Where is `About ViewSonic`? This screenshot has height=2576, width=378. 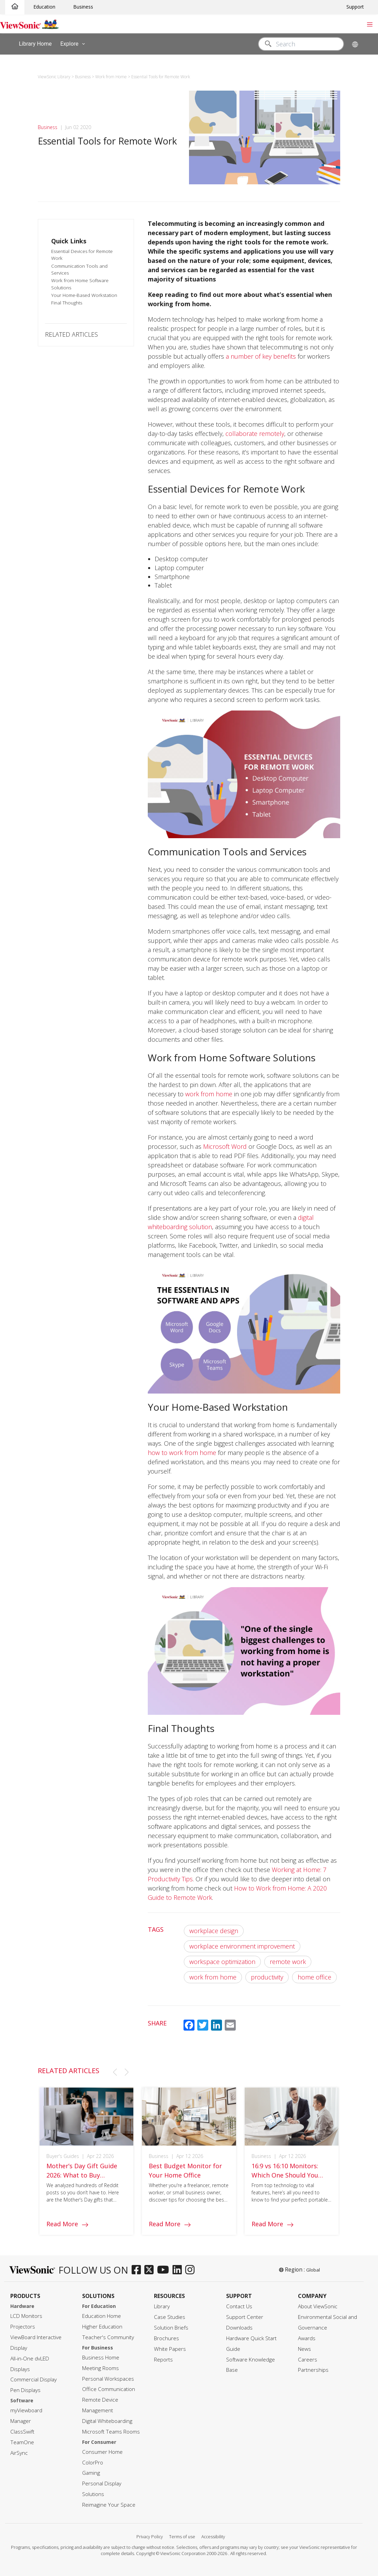 About ViewSonic is located at coordinates (317, 2306).